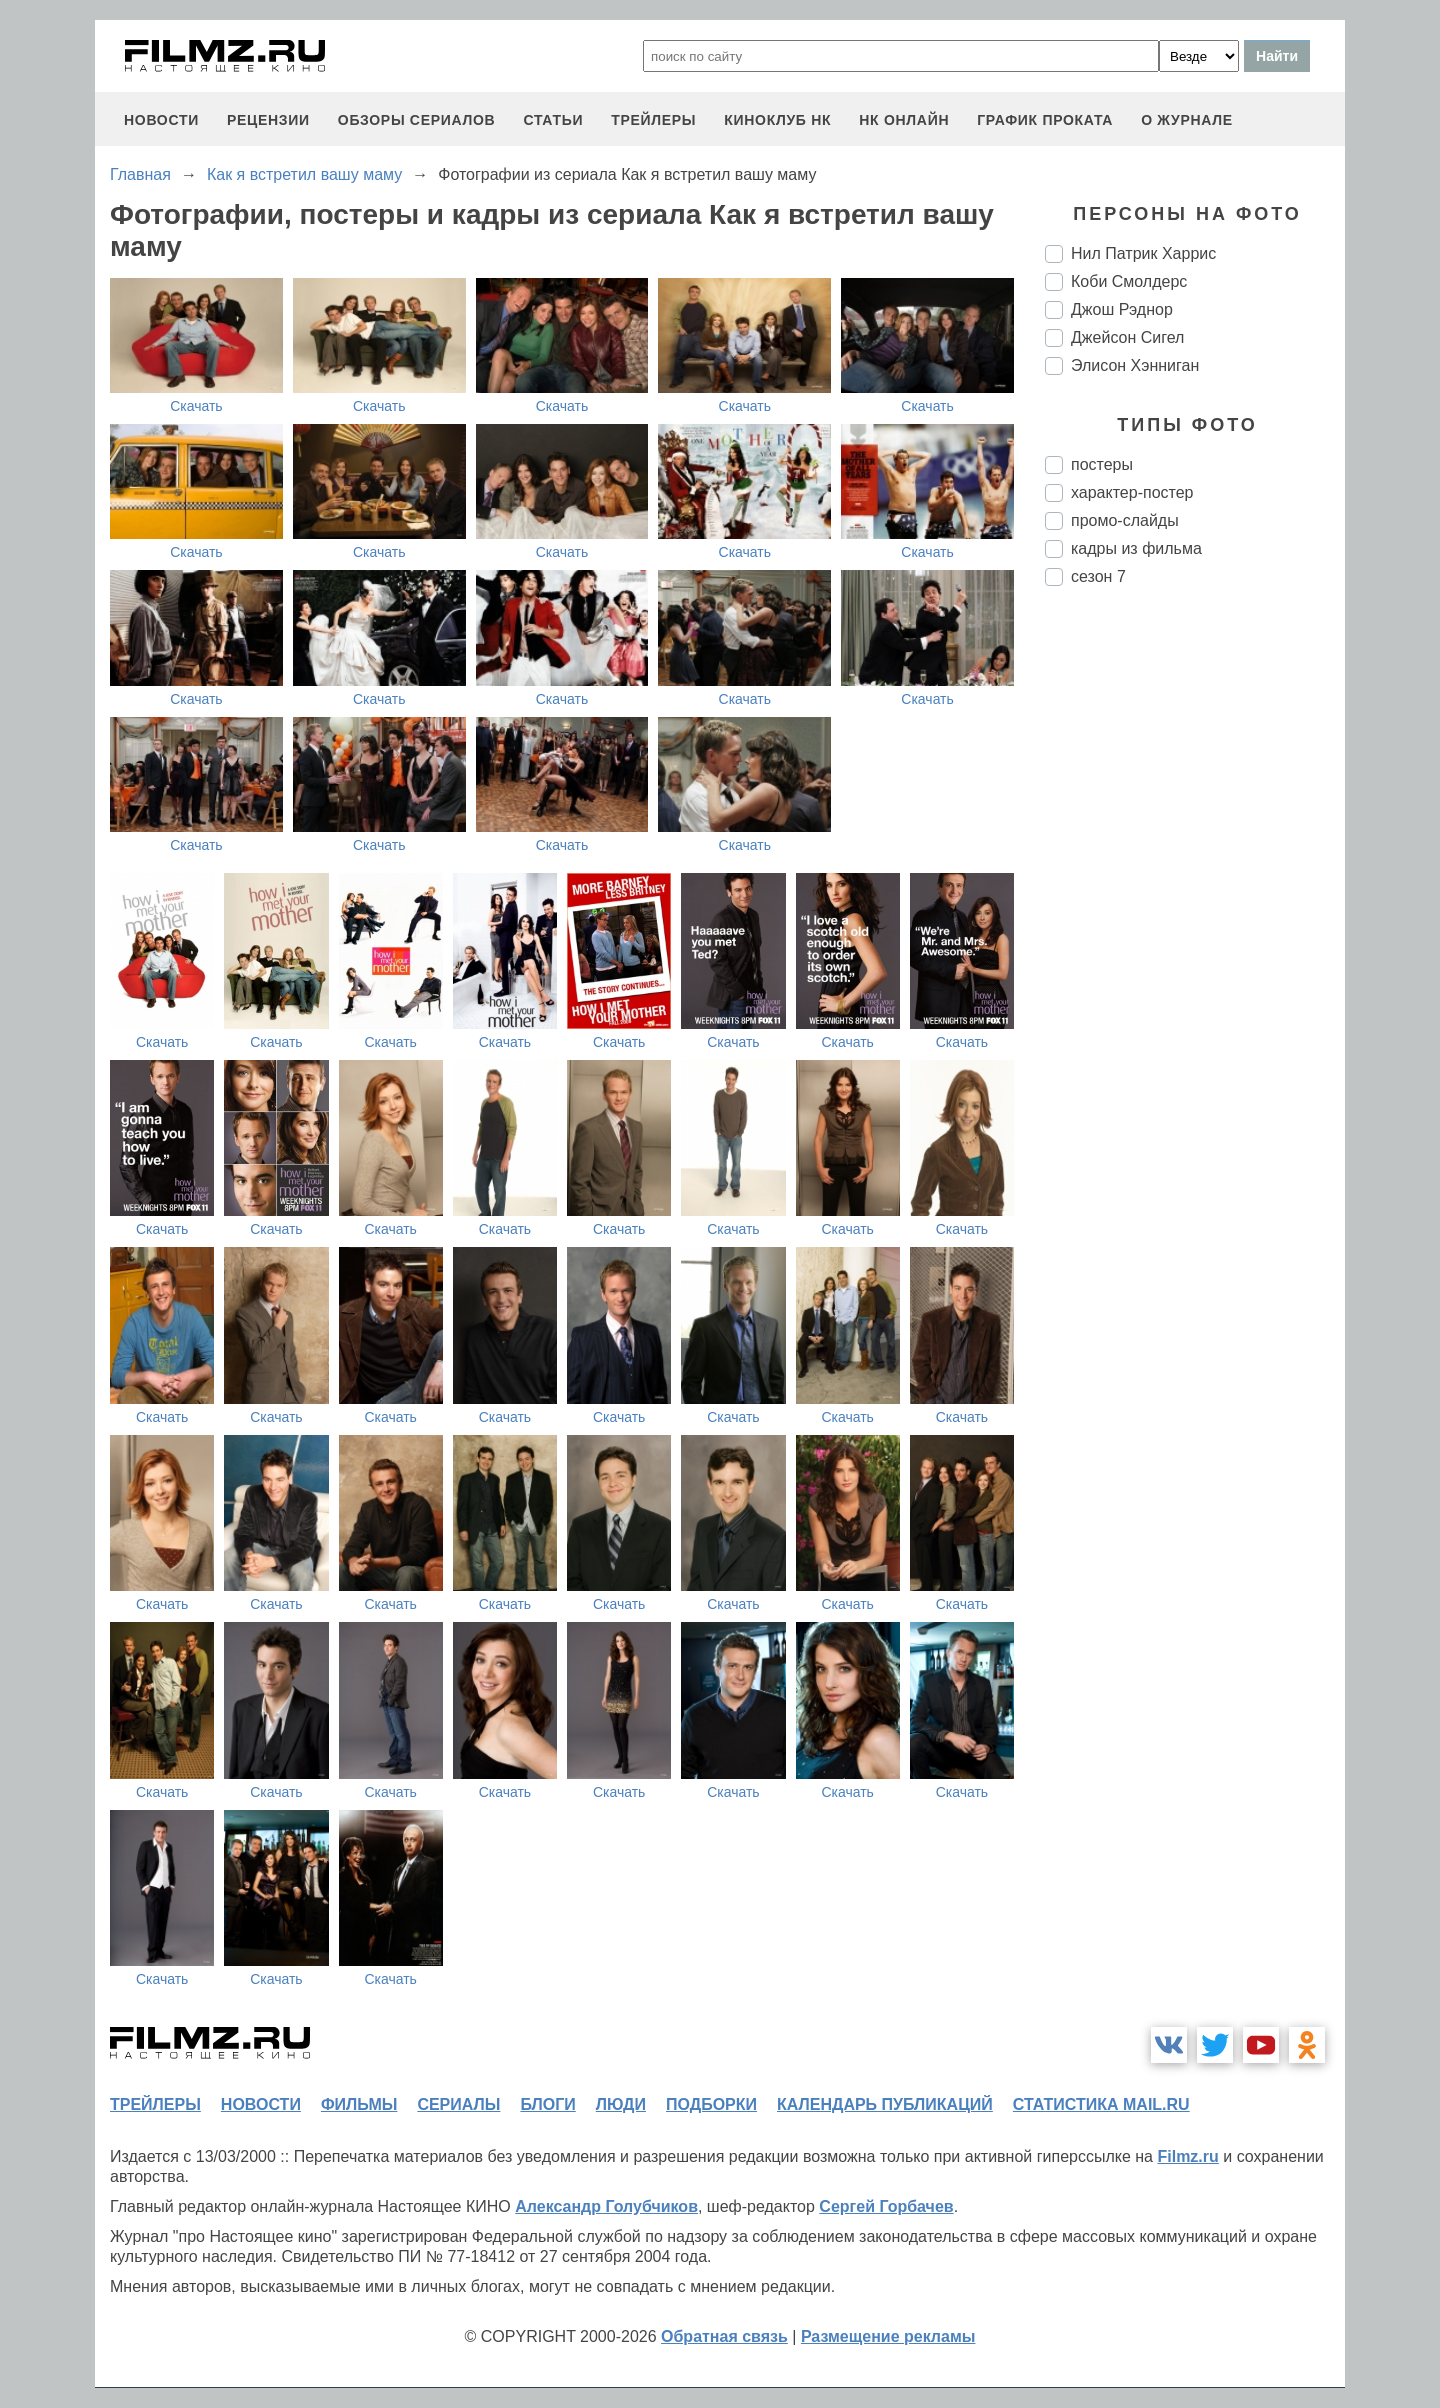 The image size is (1440, 2408). What do you see at coordinates (621, 2104) in the screenshot?
I see `люди` at bounding box center [621, 2104].